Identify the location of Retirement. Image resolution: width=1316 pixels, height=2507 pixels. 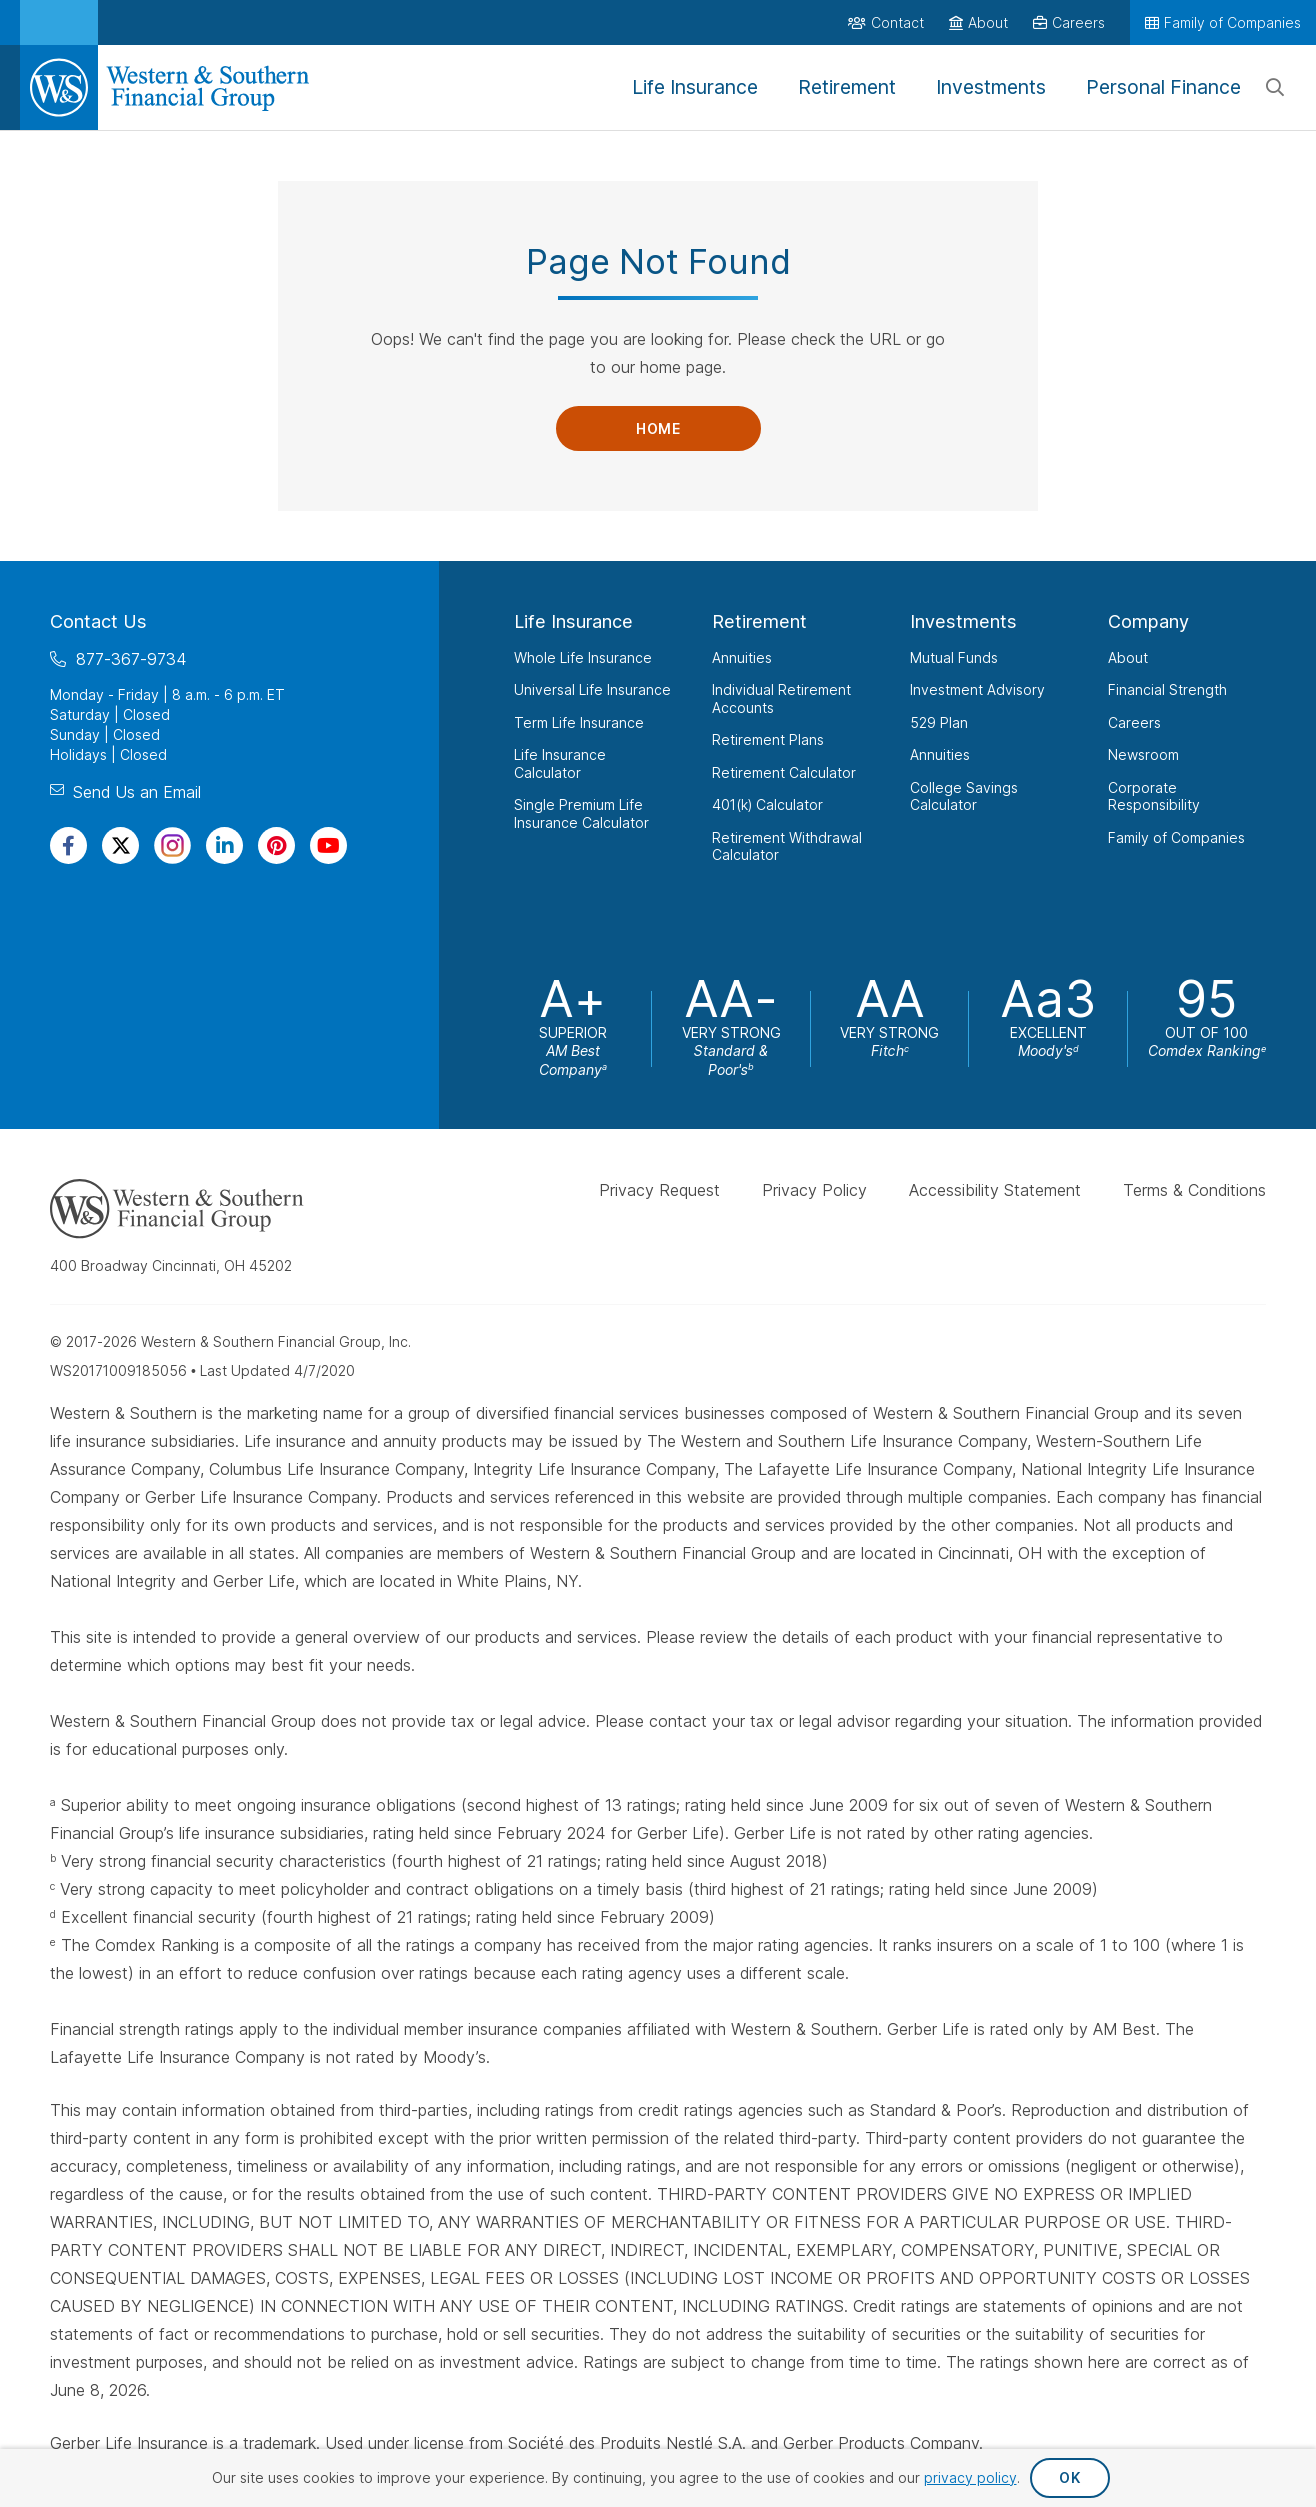
(759, 621).